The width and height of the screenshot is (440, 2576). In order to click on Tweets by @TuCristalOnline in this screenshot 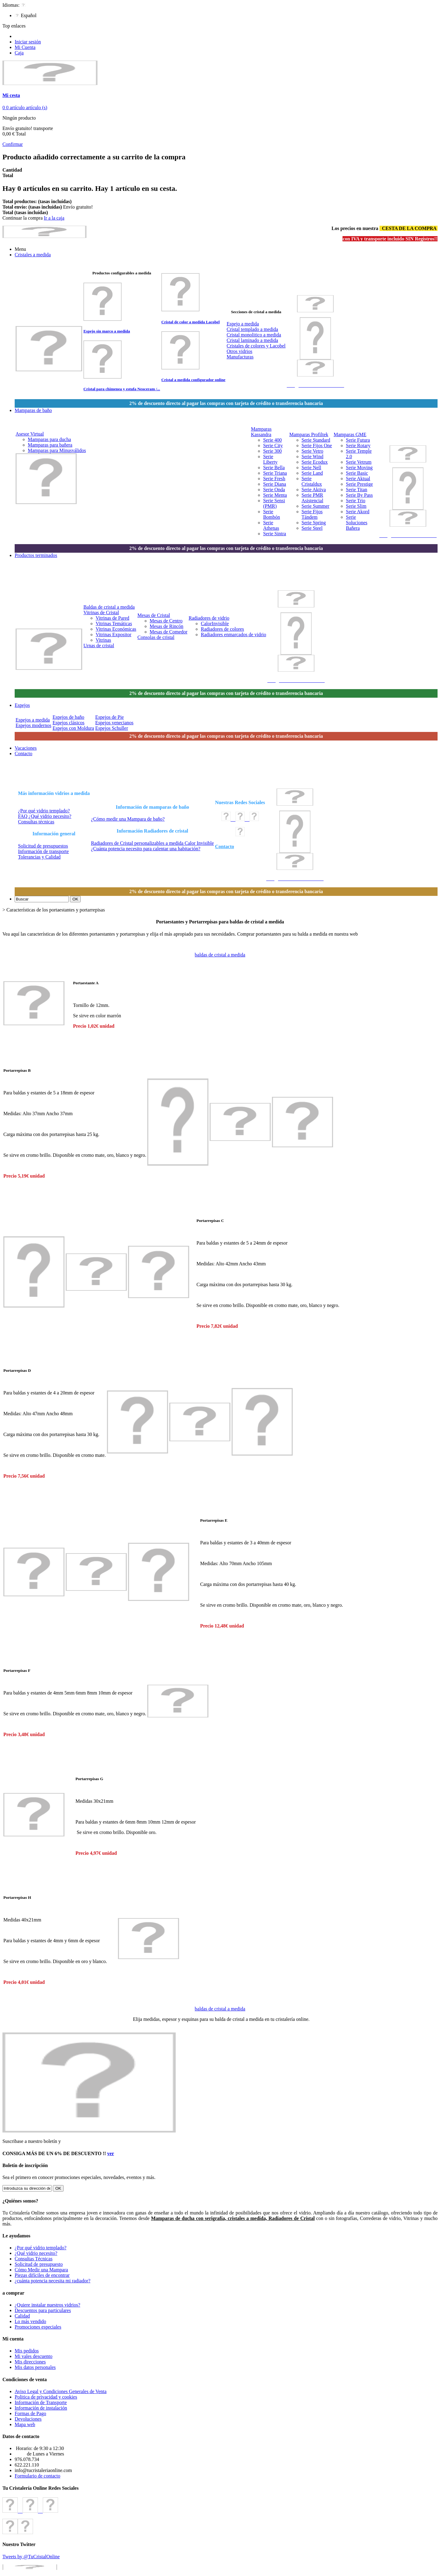, I will do `click(31, 2556)`.